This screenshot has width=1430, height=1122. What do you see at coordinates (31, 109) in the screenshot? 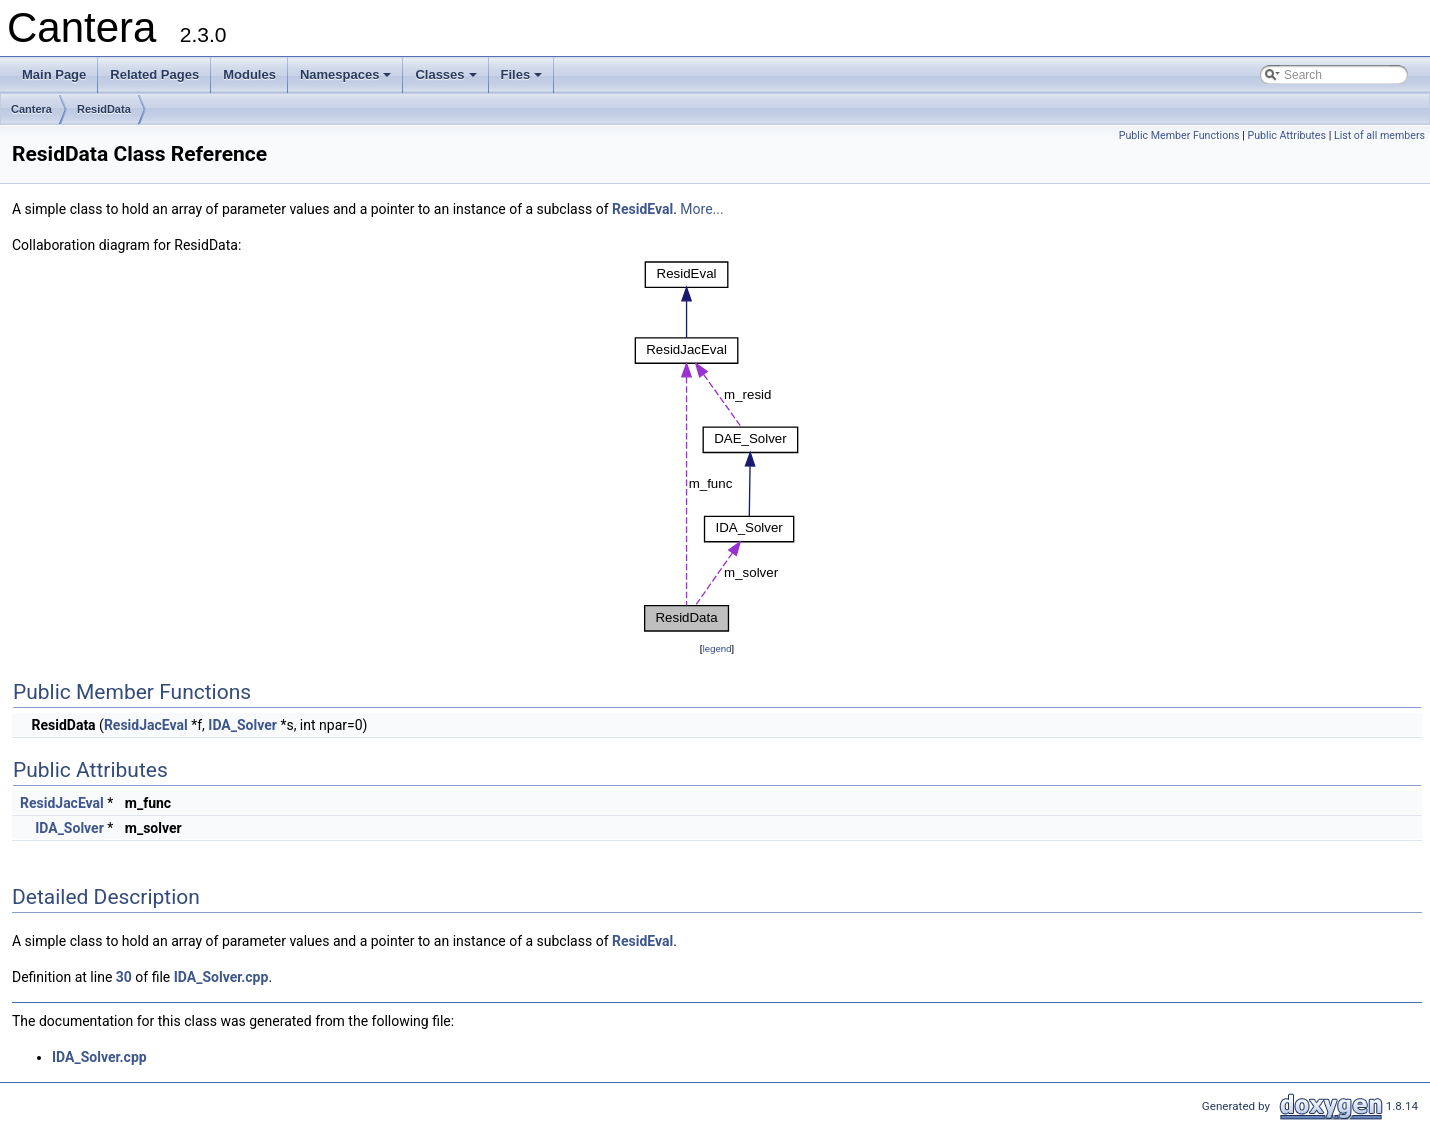
I see `Cantera` at bounding box center [31, 109].